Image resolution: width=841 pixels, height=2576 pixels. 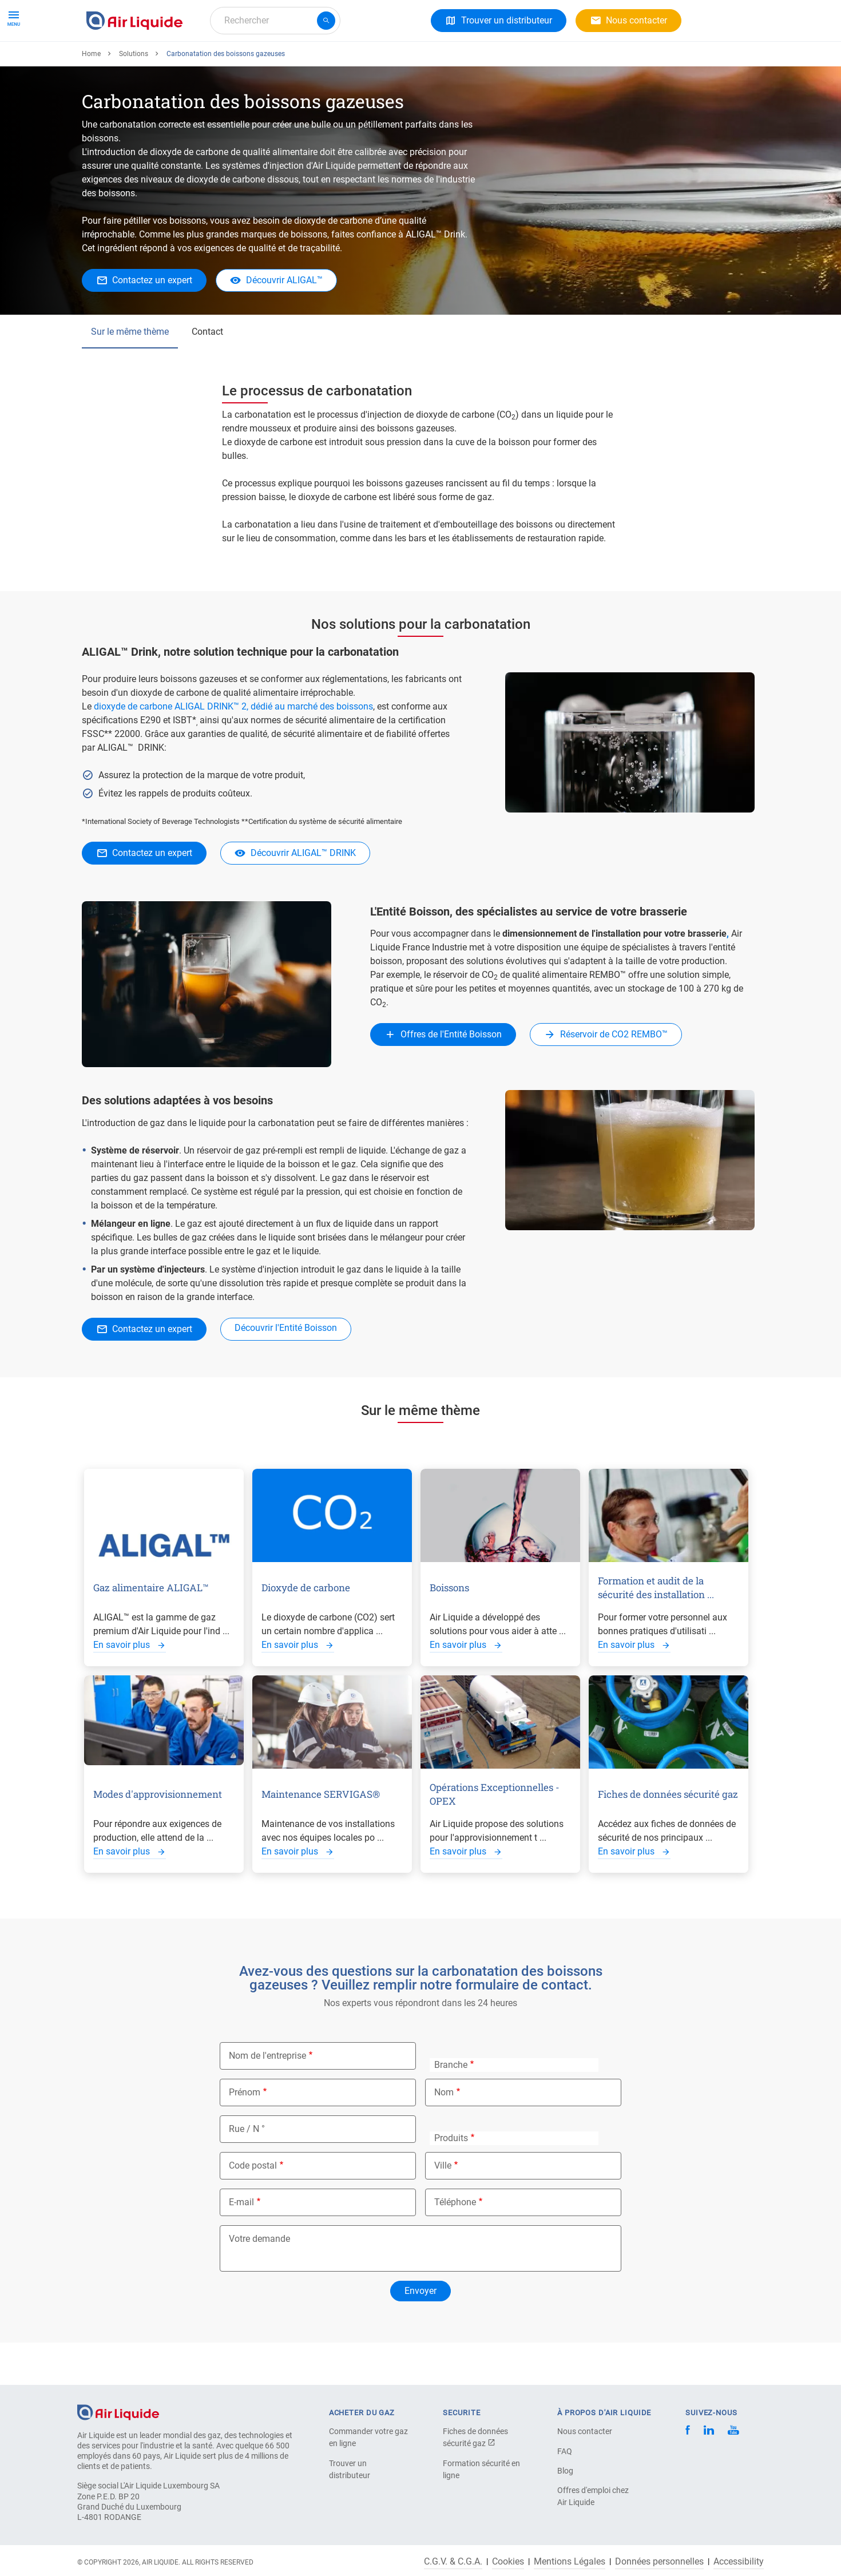 What do you see at coordinates (209, 61) in the screenshot?
I see `Solutions` at bounding box center [209, 61].